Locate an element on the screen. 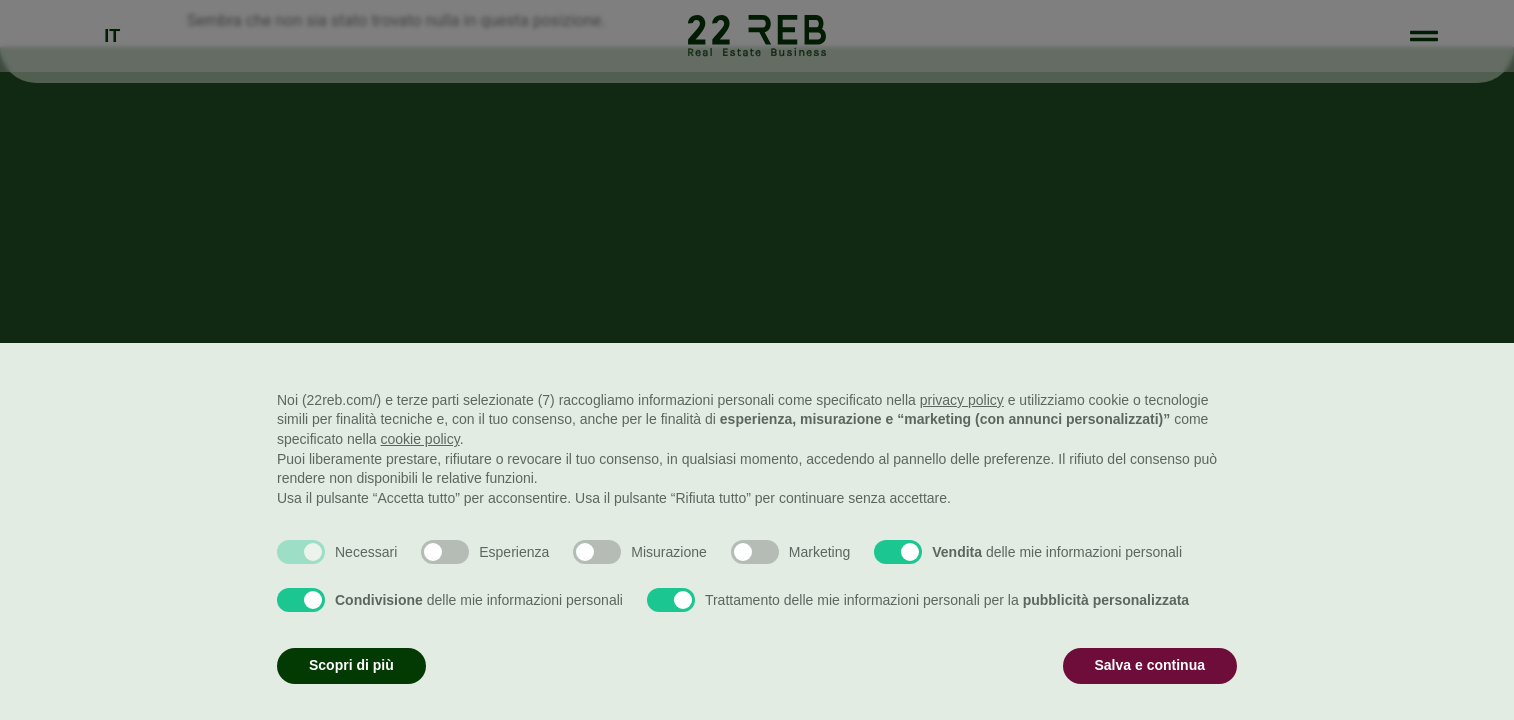 The height and width of the screenshot is (720, 1514). privacy policy [button] is located at coordinates (962, 400).